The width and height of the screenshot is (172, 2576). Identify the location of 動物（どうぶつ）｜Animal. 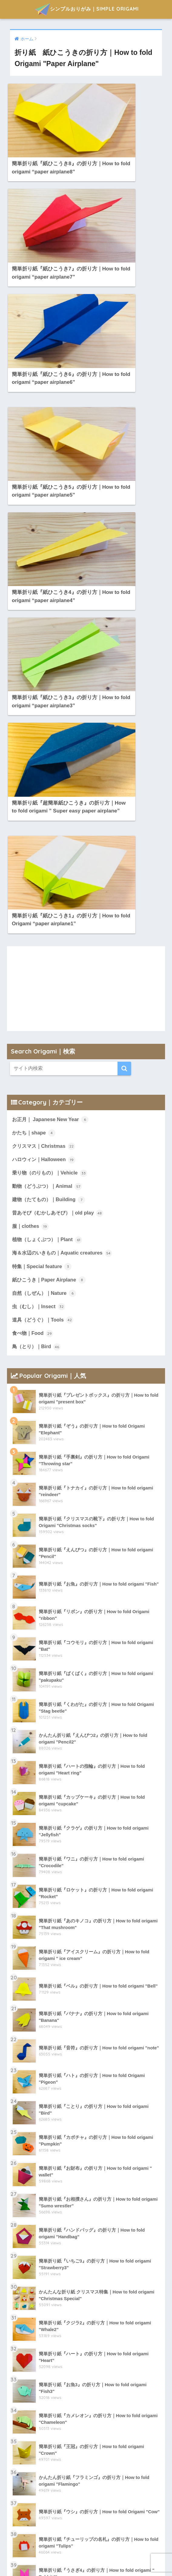
(48, 741).